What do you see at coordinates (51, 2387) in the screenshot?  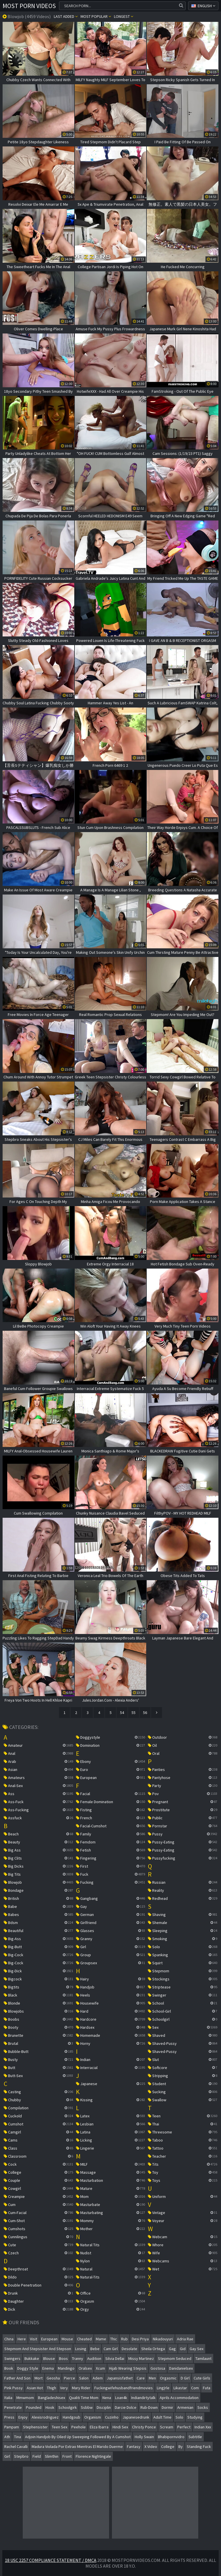 I see `thigh` at bounding box center [51, 2387].